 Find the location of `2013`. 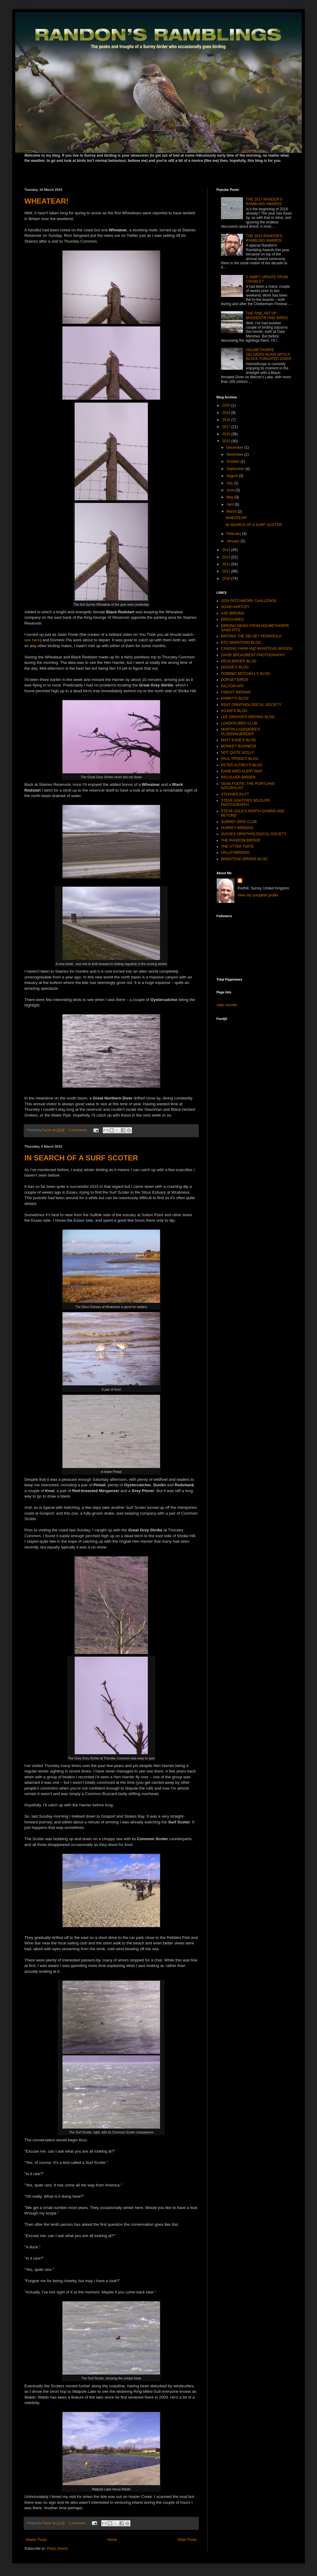

2013 is located at coordinates (226, 557).